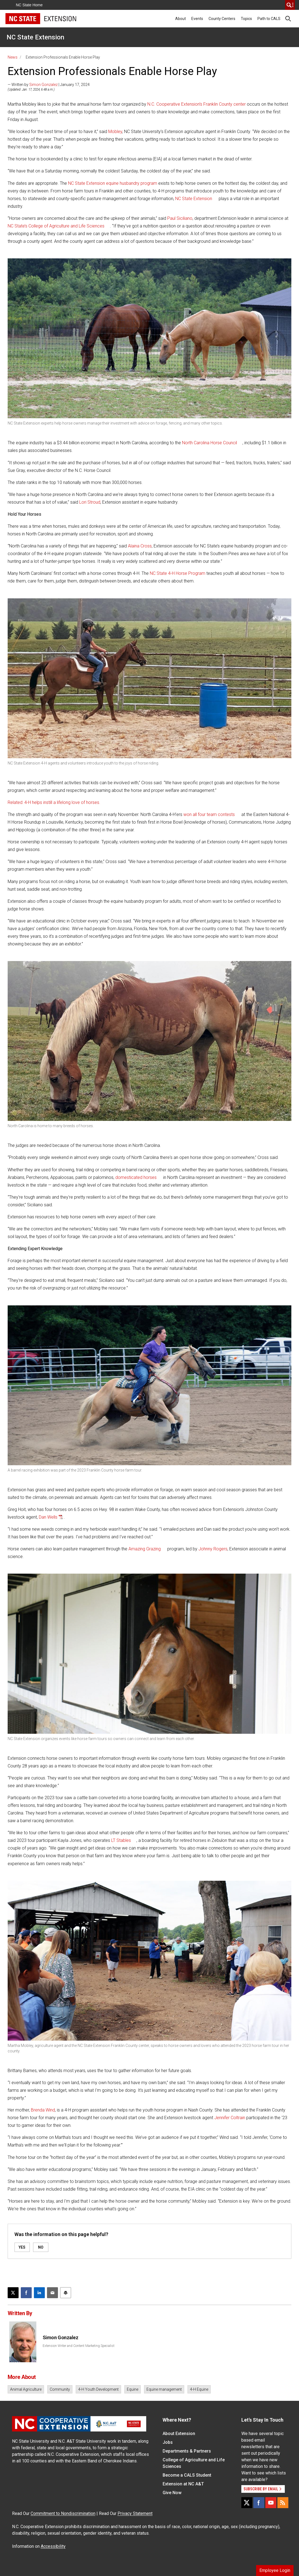 Image resolution: width=299 pixels, height=2576 pixels. What do you see at coordinates (132, 2389) in the screenshot?
I see `Equine` at bounding box center [132, 2389].